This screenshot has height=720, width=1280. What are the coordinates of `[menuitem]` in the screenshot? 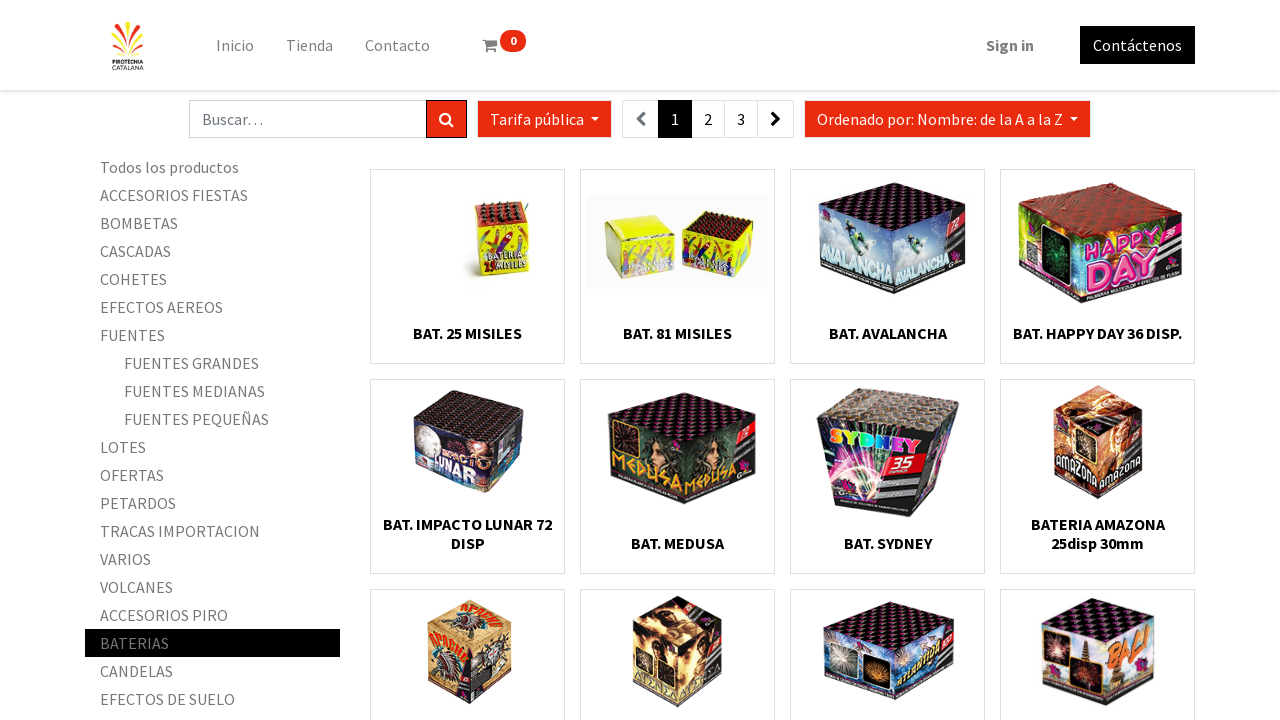 It's located at (235, 45).